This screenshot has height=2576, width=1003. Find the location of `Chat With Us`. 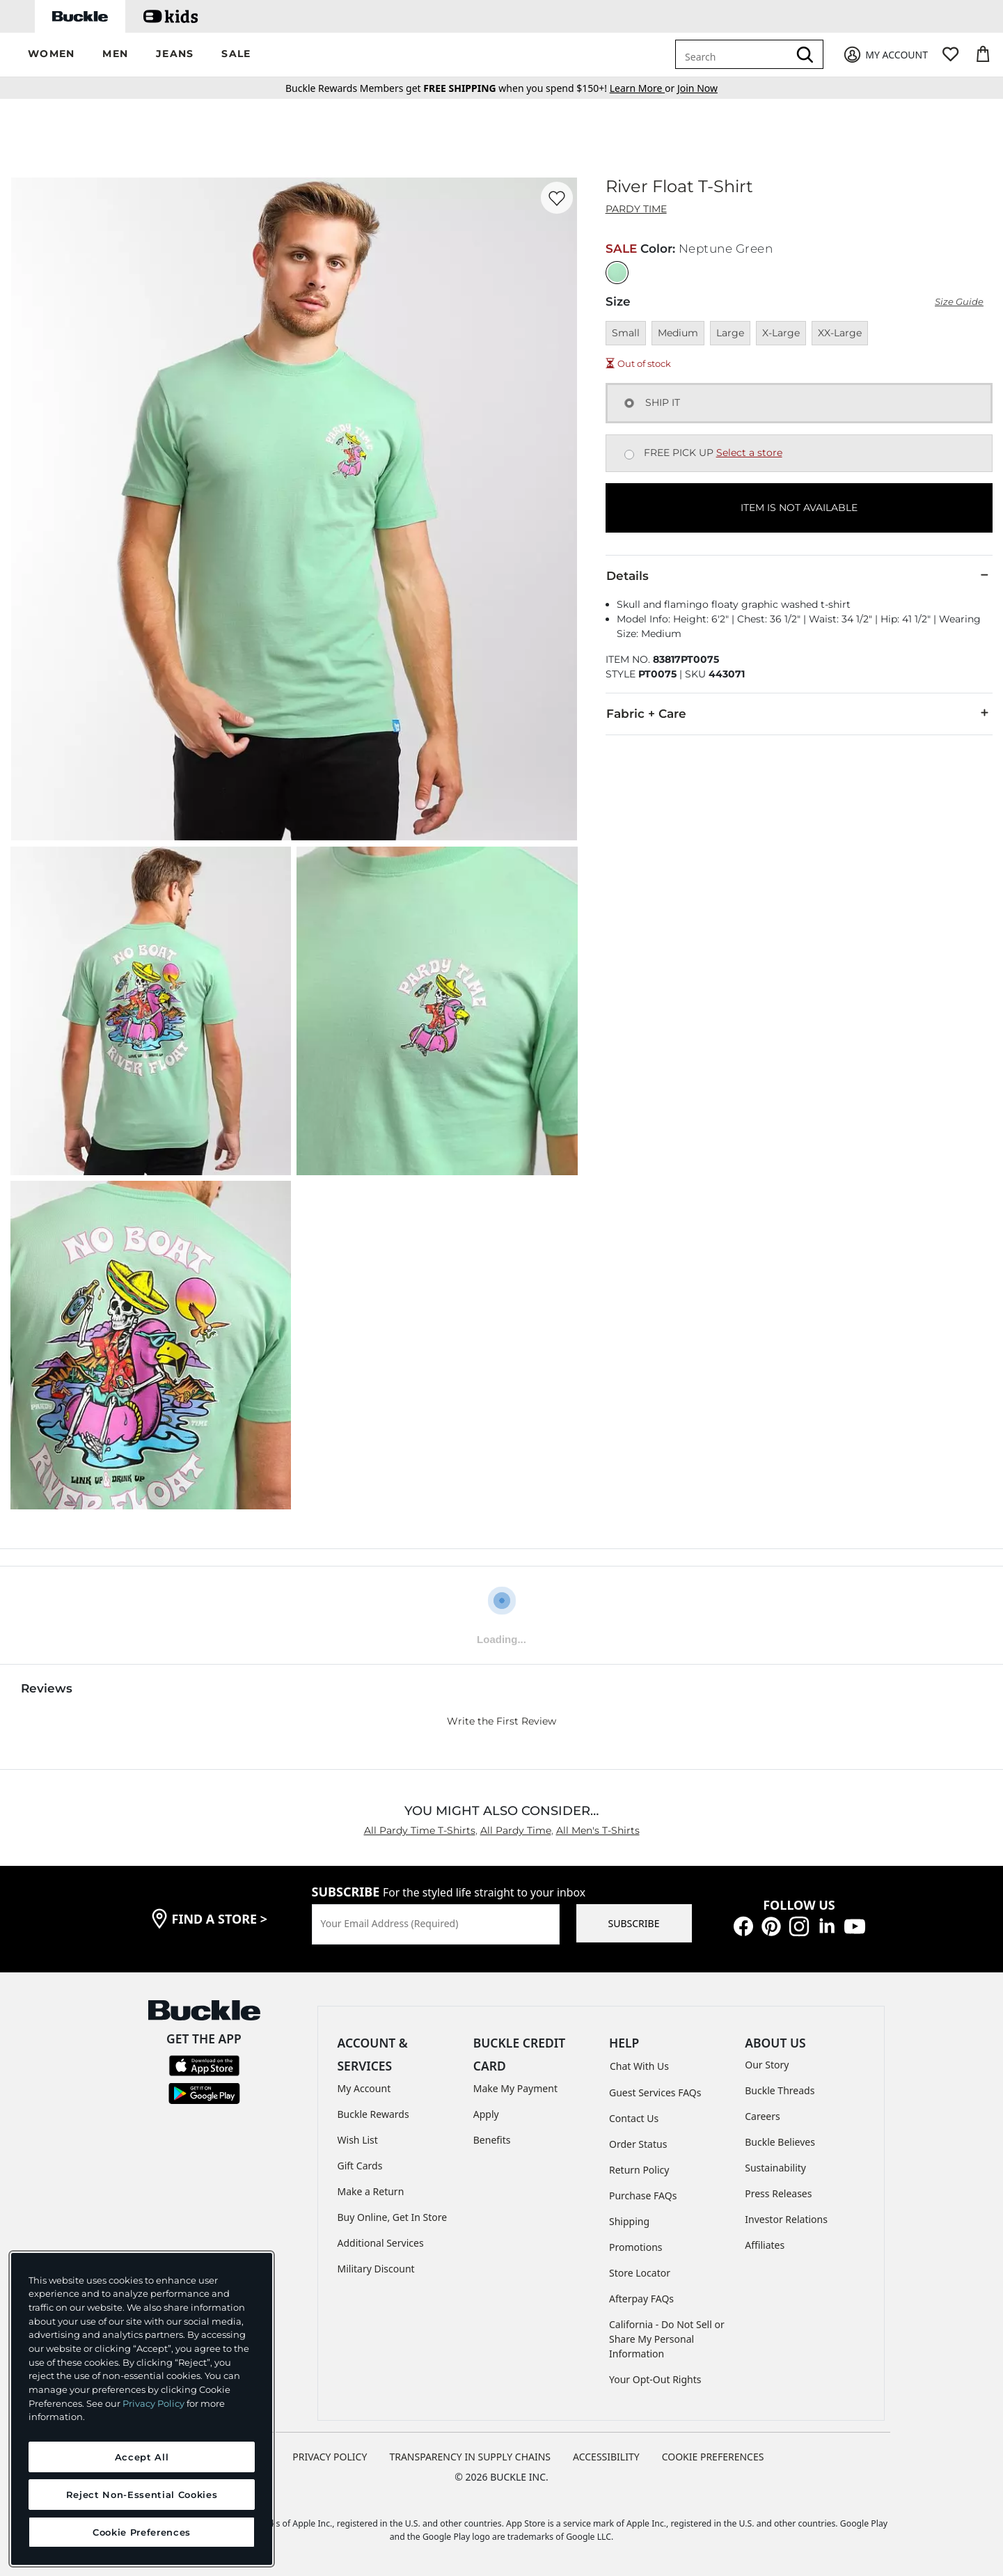

Chat With Us is located at coordinates (639, 2066).